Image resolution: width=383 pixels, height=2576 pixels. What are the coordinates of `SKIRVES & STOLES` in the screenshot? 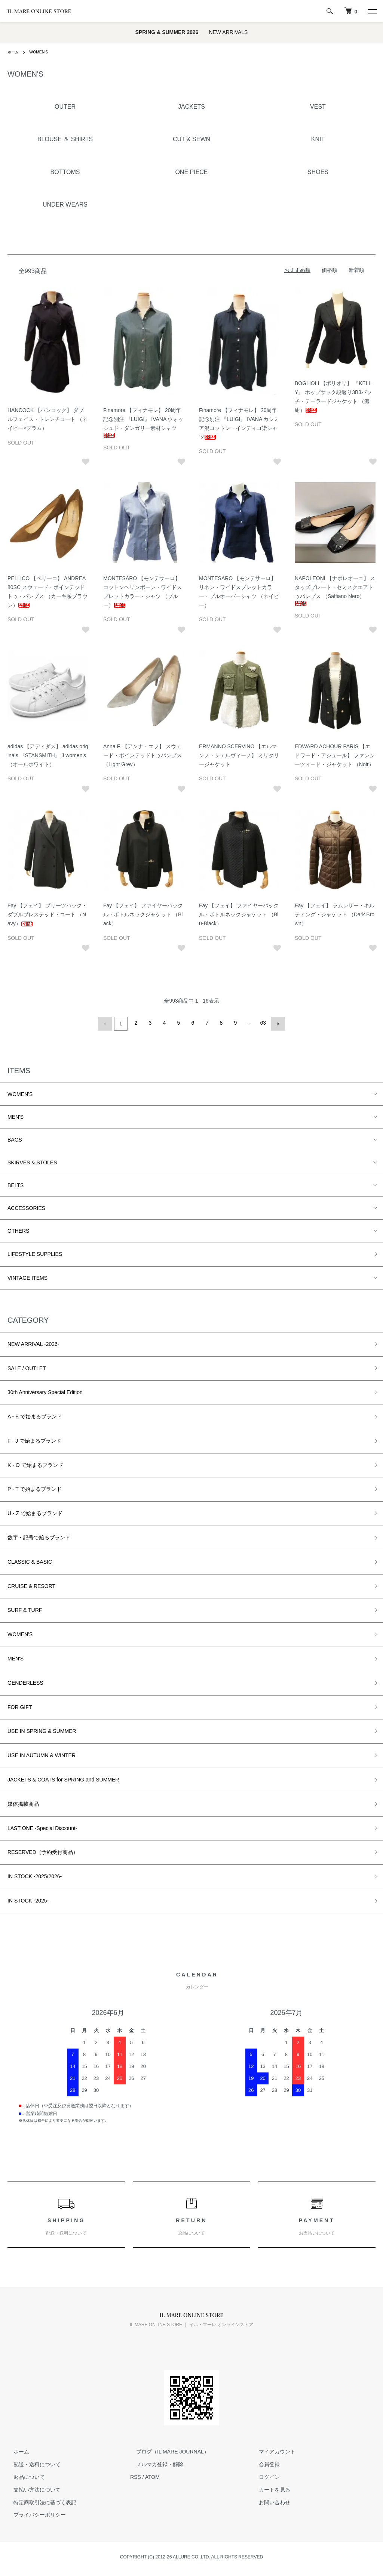 It's located at (32, 1161).